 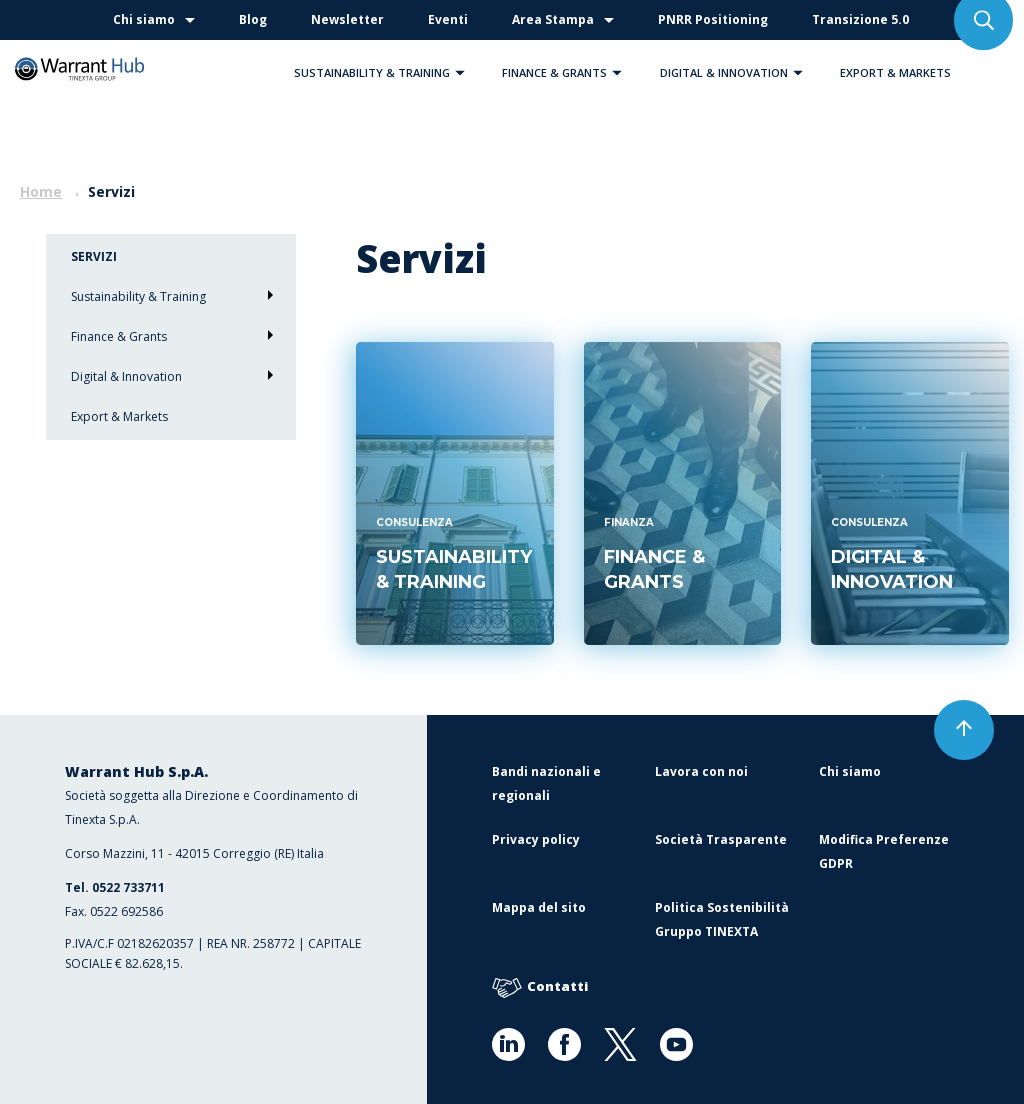 What do you see at coordinates (713, 19) in the screenshot?
I see `PNRR Positioning` at bounding box center [713, 19].